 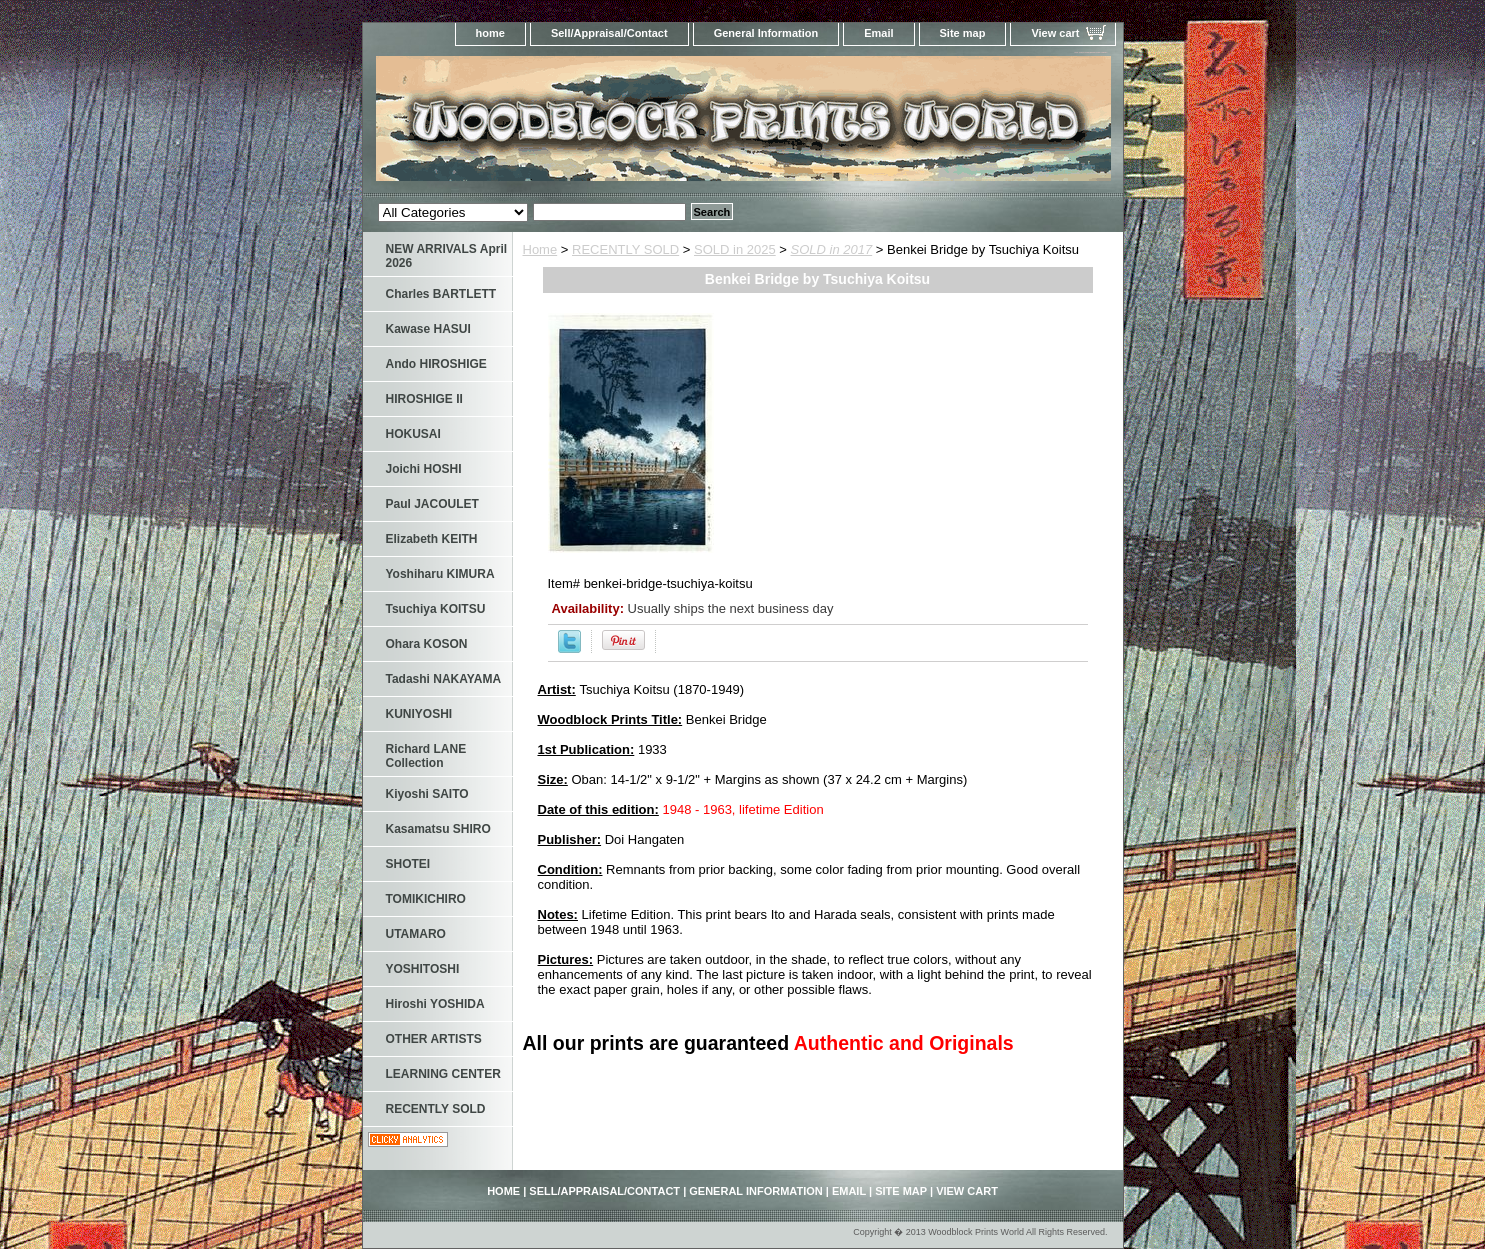 What do you see at coordinates (540, 249) in the screenshot?
I see `Home` at bounding box center [540, 249].